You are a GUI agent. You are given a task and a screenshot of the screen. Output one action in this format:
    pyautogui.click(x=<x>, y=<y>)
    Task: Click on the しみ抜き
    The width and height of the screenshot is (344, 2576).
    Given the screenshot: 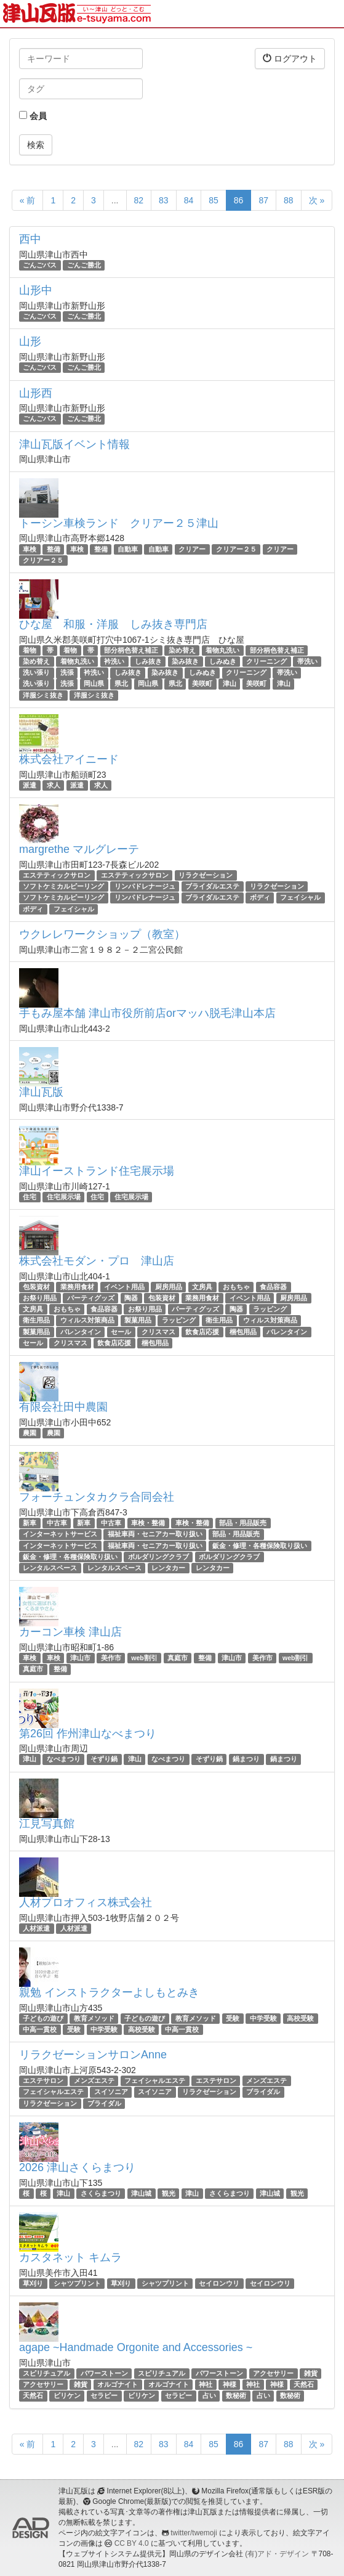 What is the action you would take?
    pyautogui.click(x=148, y=661)
    